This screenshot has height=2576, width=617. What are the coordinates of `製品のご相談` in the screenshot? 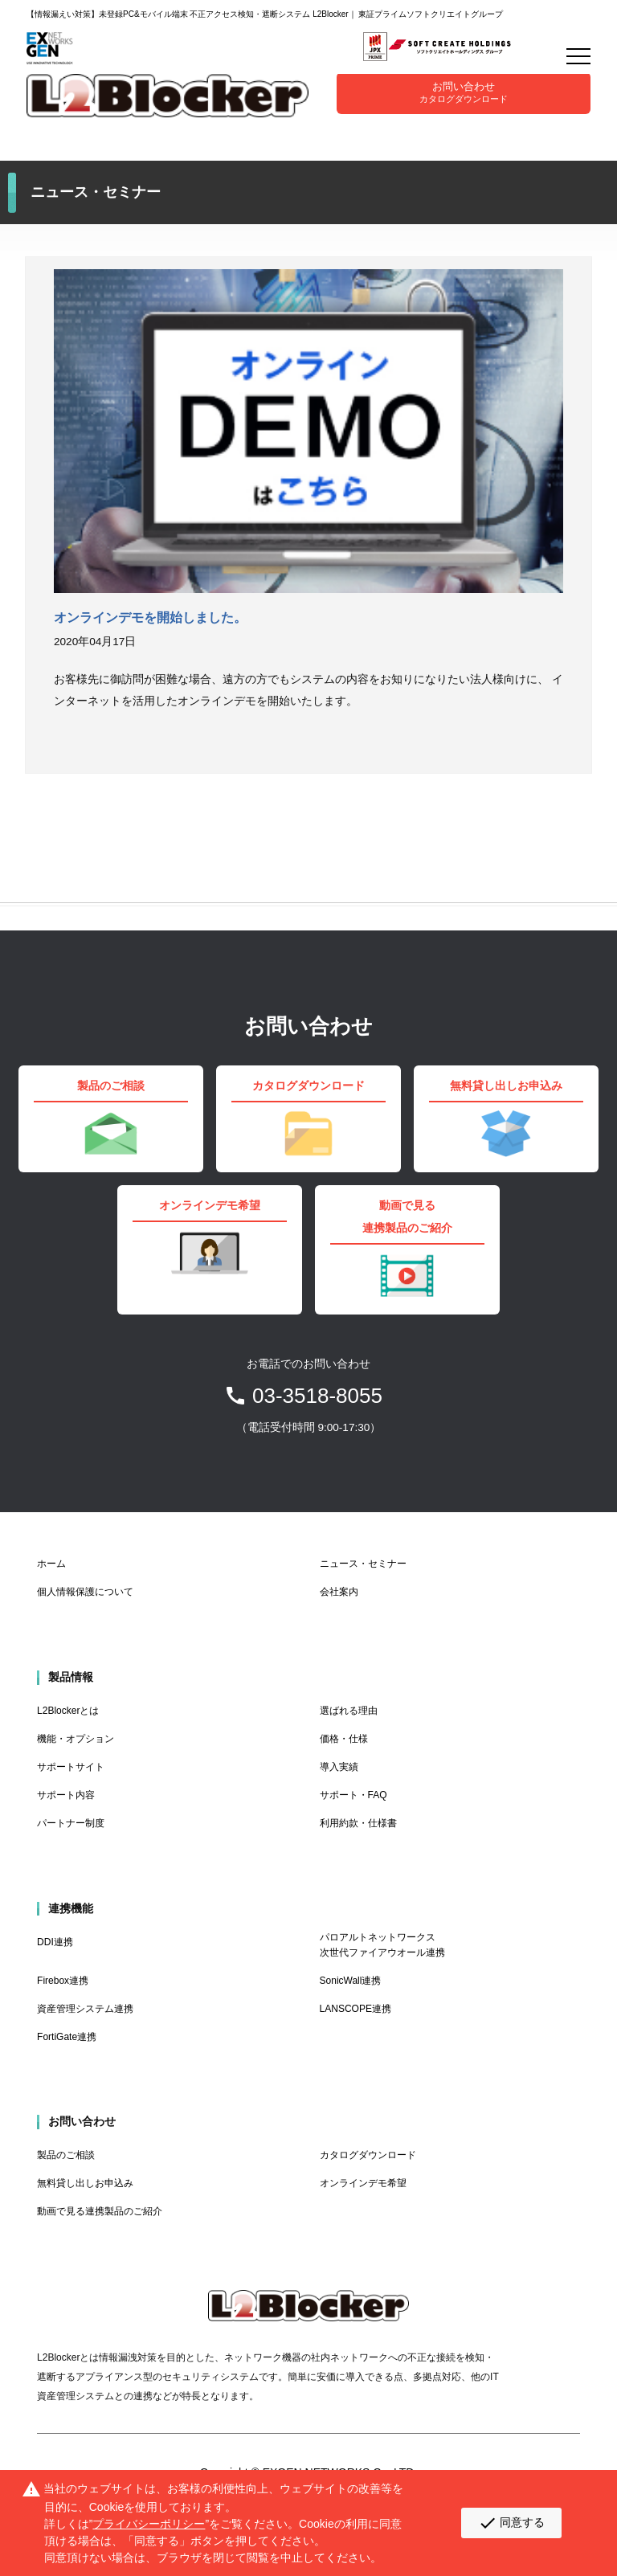 It's located at (66, 2155).